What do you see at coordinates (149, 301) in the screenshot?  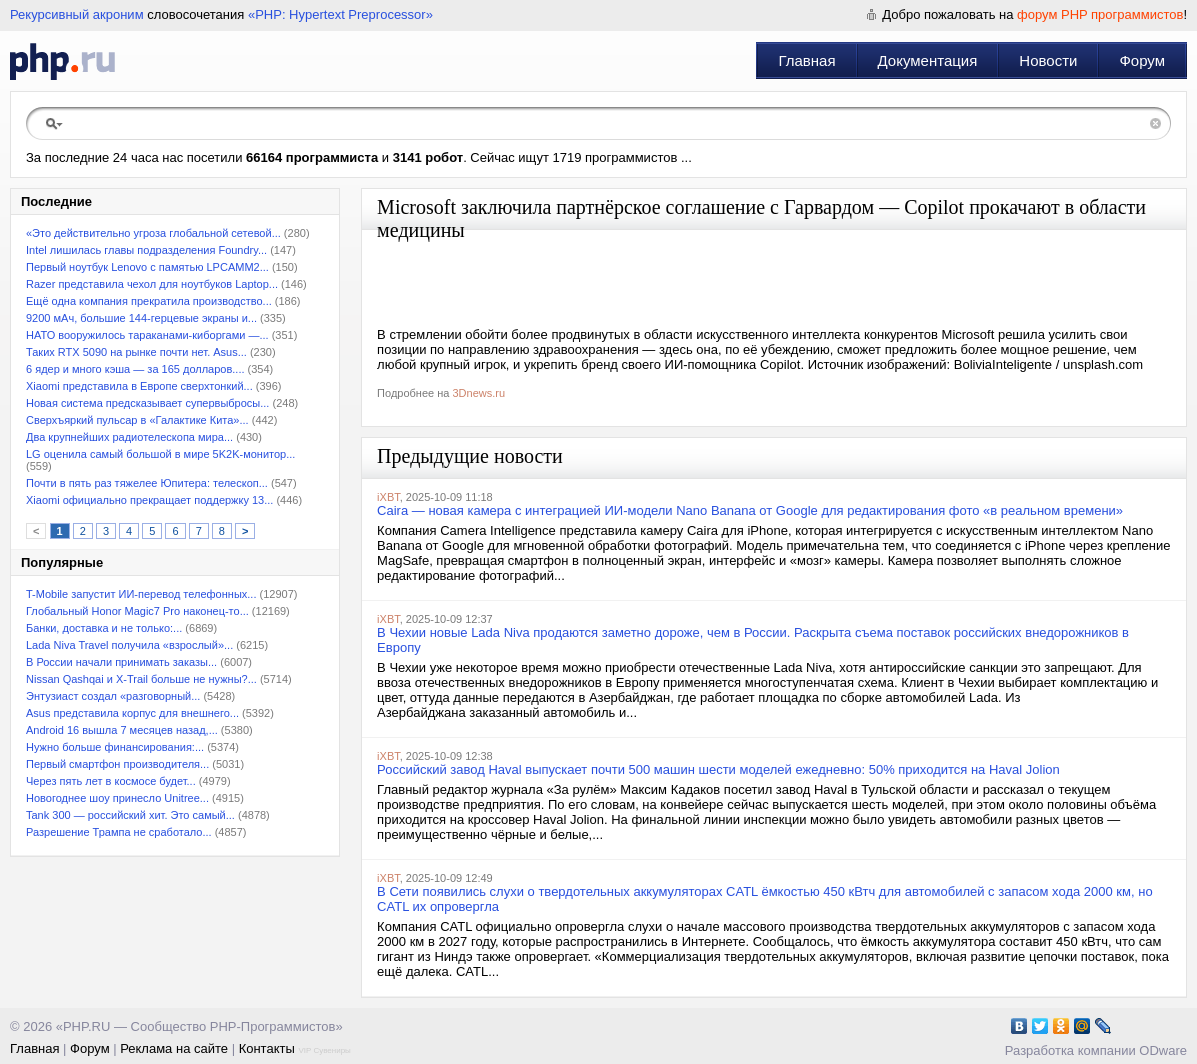 I see `Ещё одна компания прекратила производство...` at bounding box center [149, 301].